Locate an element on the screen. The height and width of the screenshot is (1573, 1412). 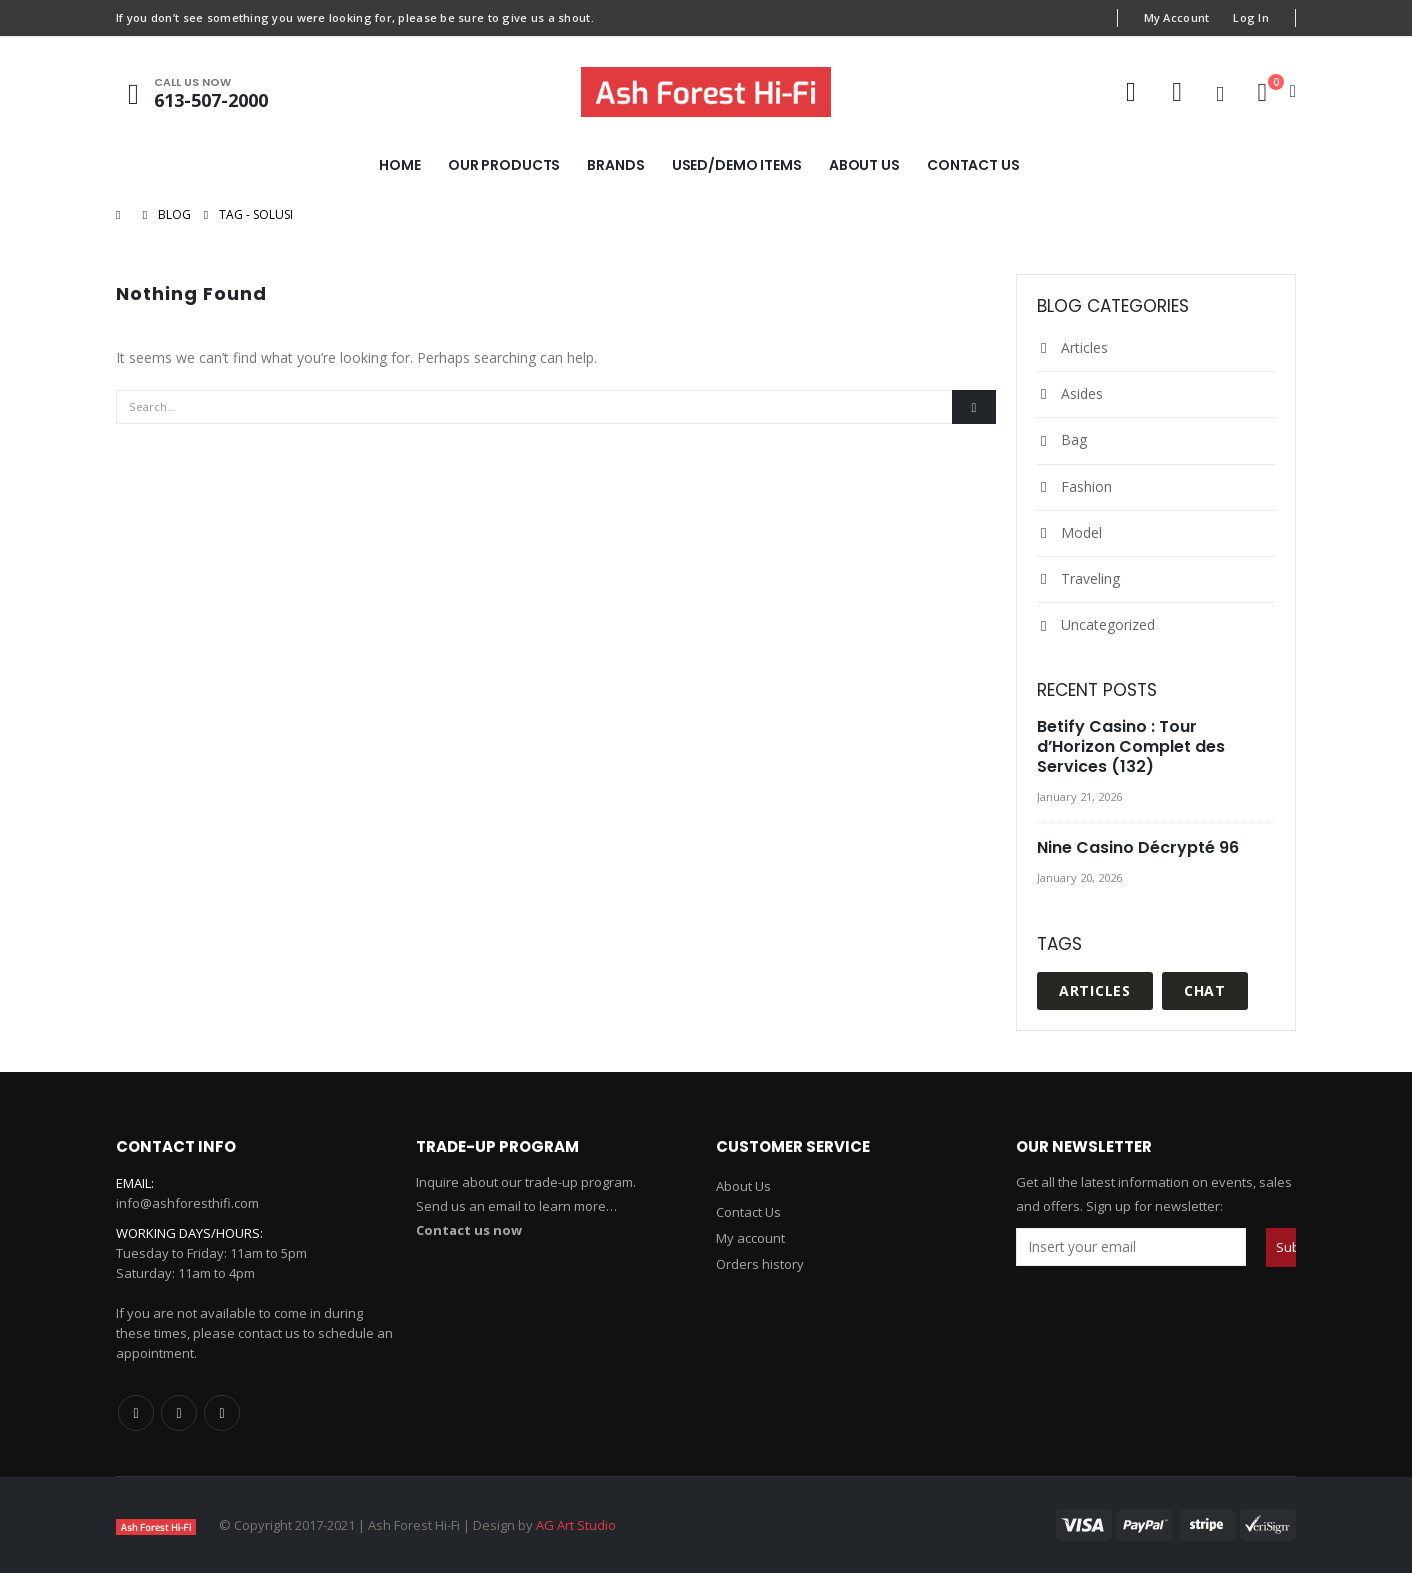
Articles is located at coordinates (1084, 347).